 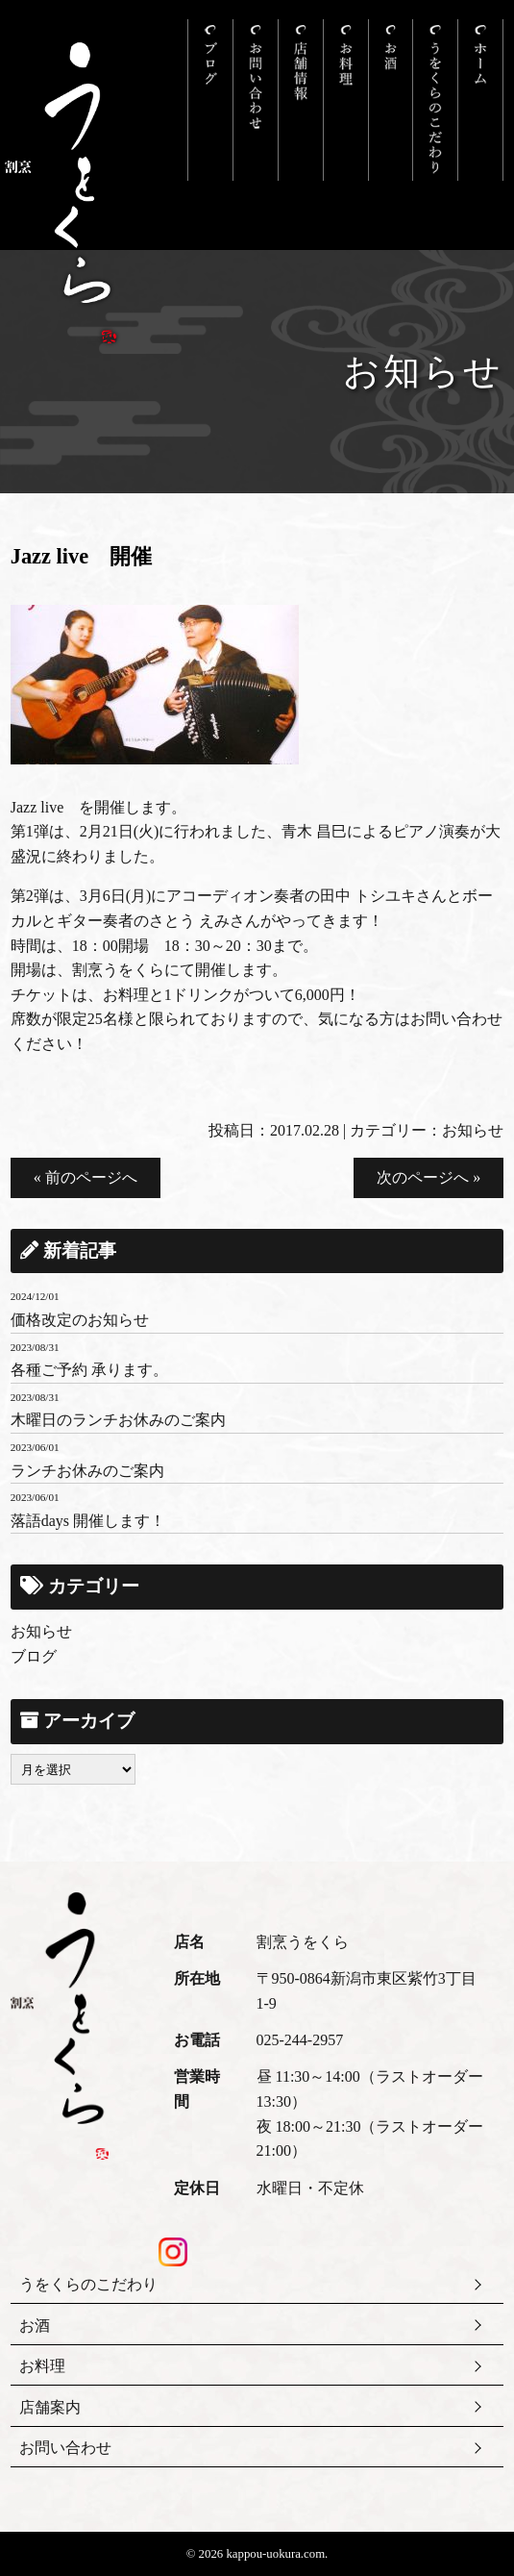 What do you see at coordinates (88, 2284) in the screenshot?
I see `うをくらのこだわり` at bounding box center [88, 2284].